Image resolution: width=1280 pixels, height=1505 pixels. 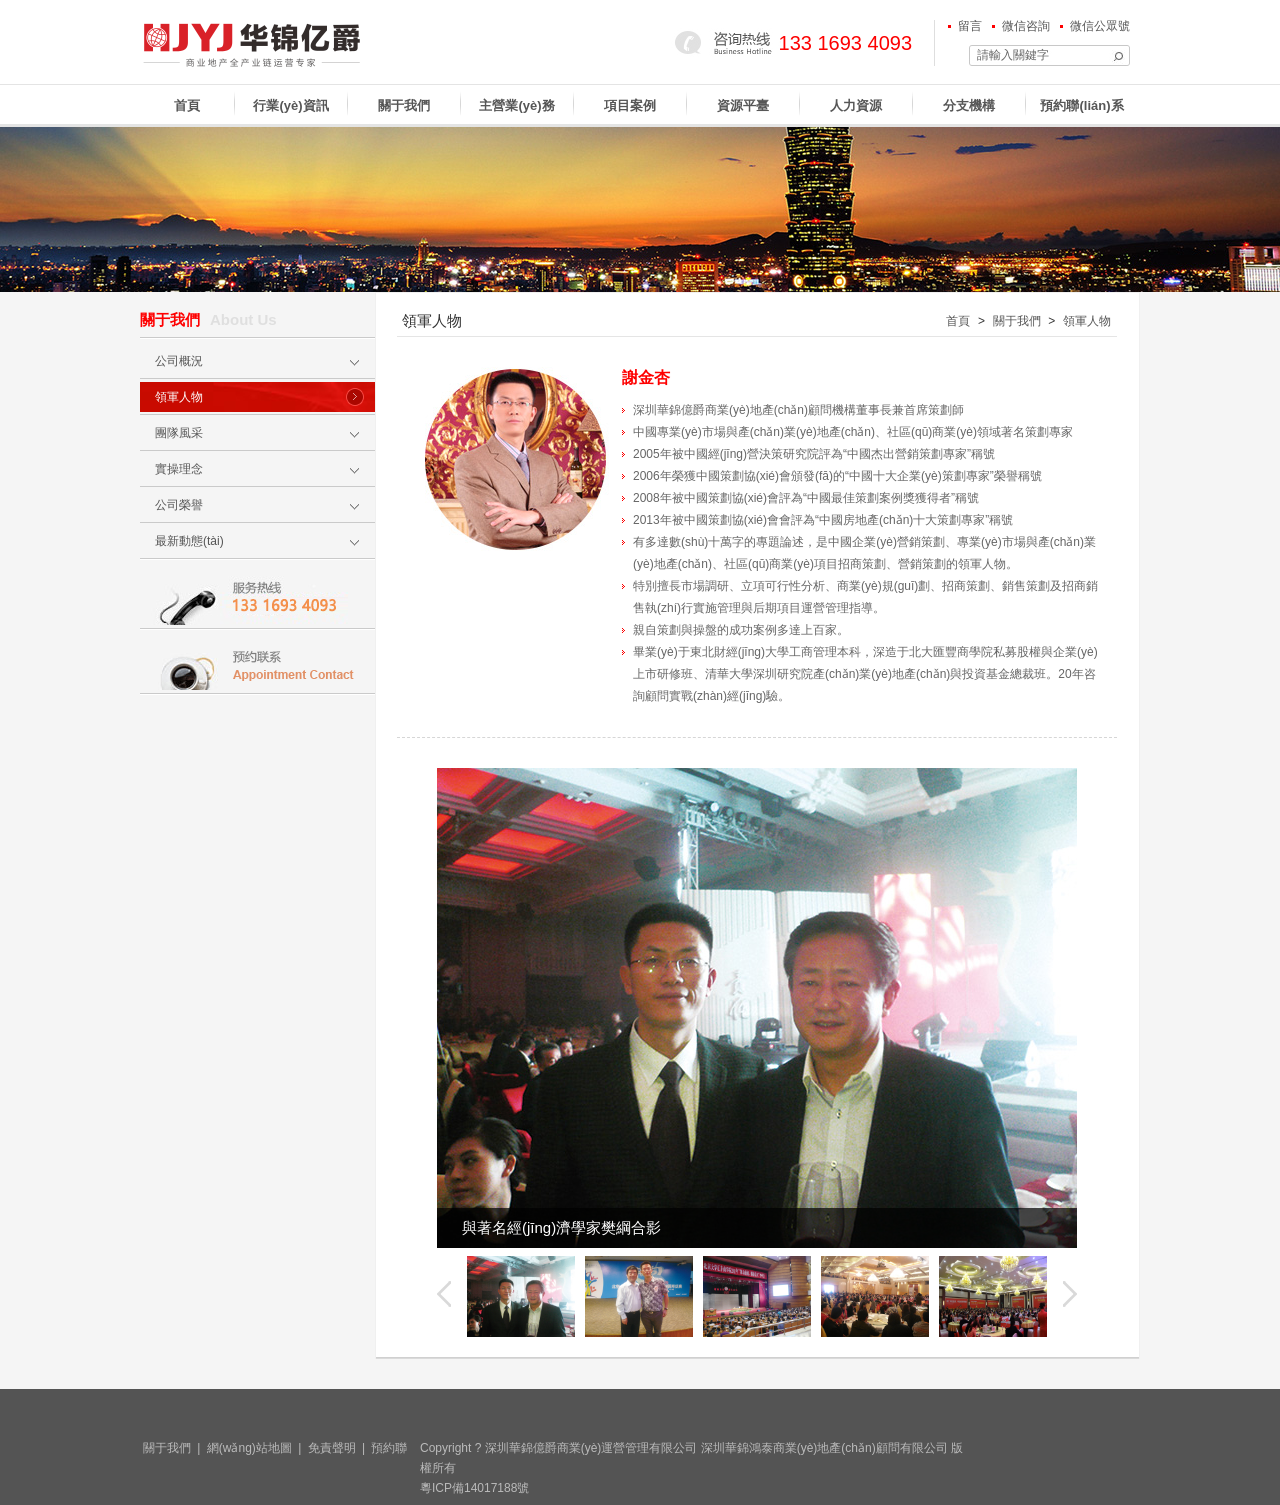 What do you see at coordinates (1081, 105) in the screenshot?
I see `預約聯(lián)系` at bounding box center [1081, 105].